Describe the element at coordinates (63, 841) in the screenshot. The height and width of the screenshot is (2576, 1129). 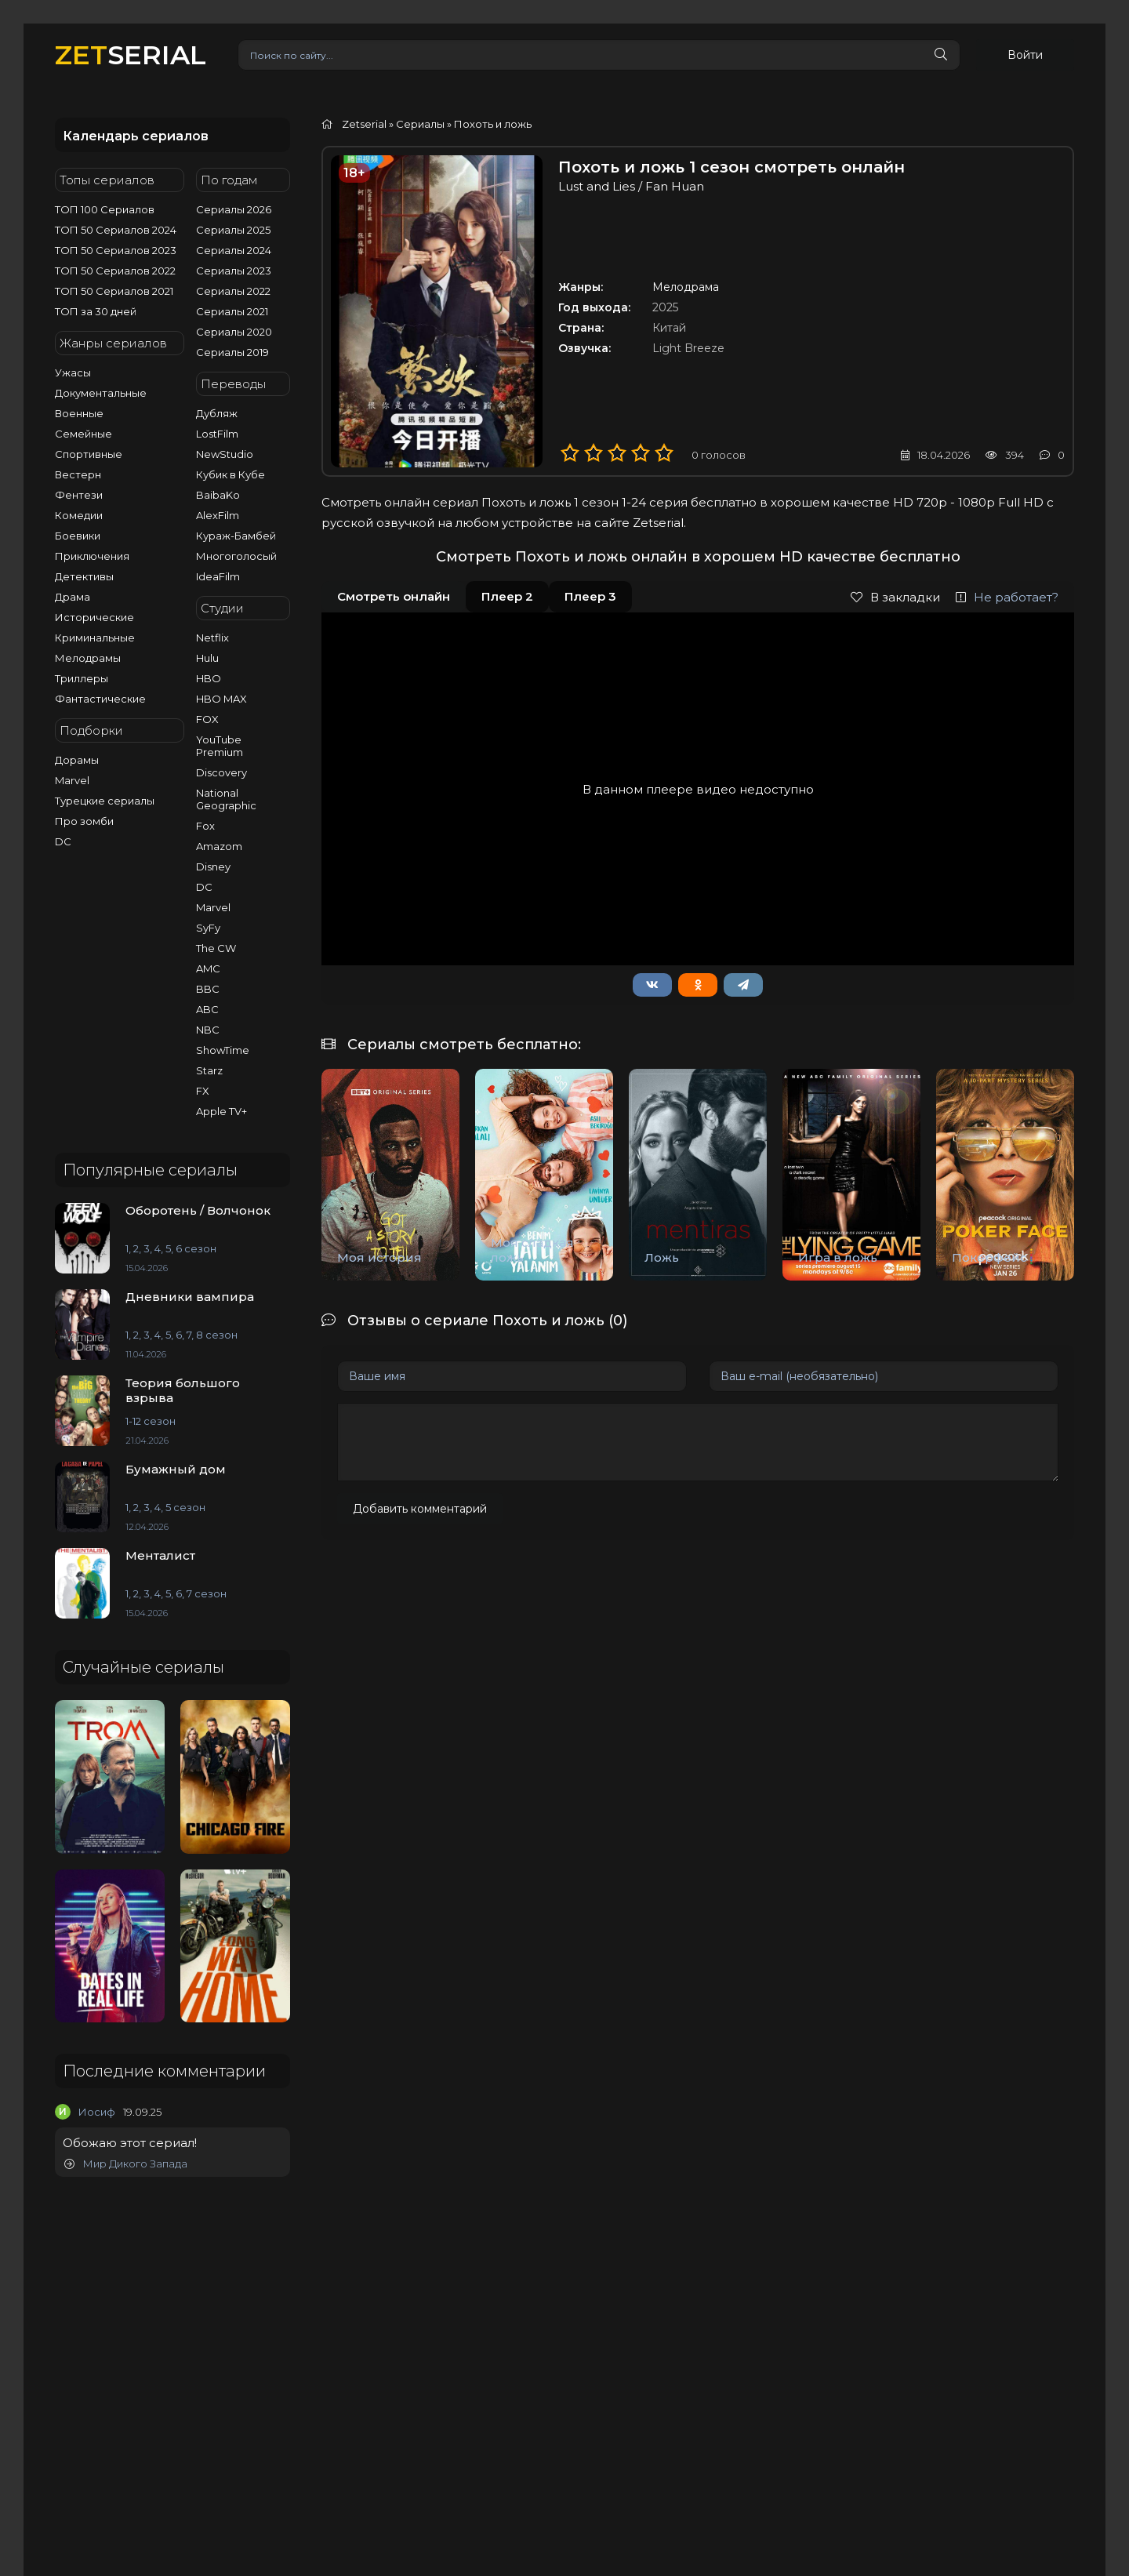
I see `DC` at that location.